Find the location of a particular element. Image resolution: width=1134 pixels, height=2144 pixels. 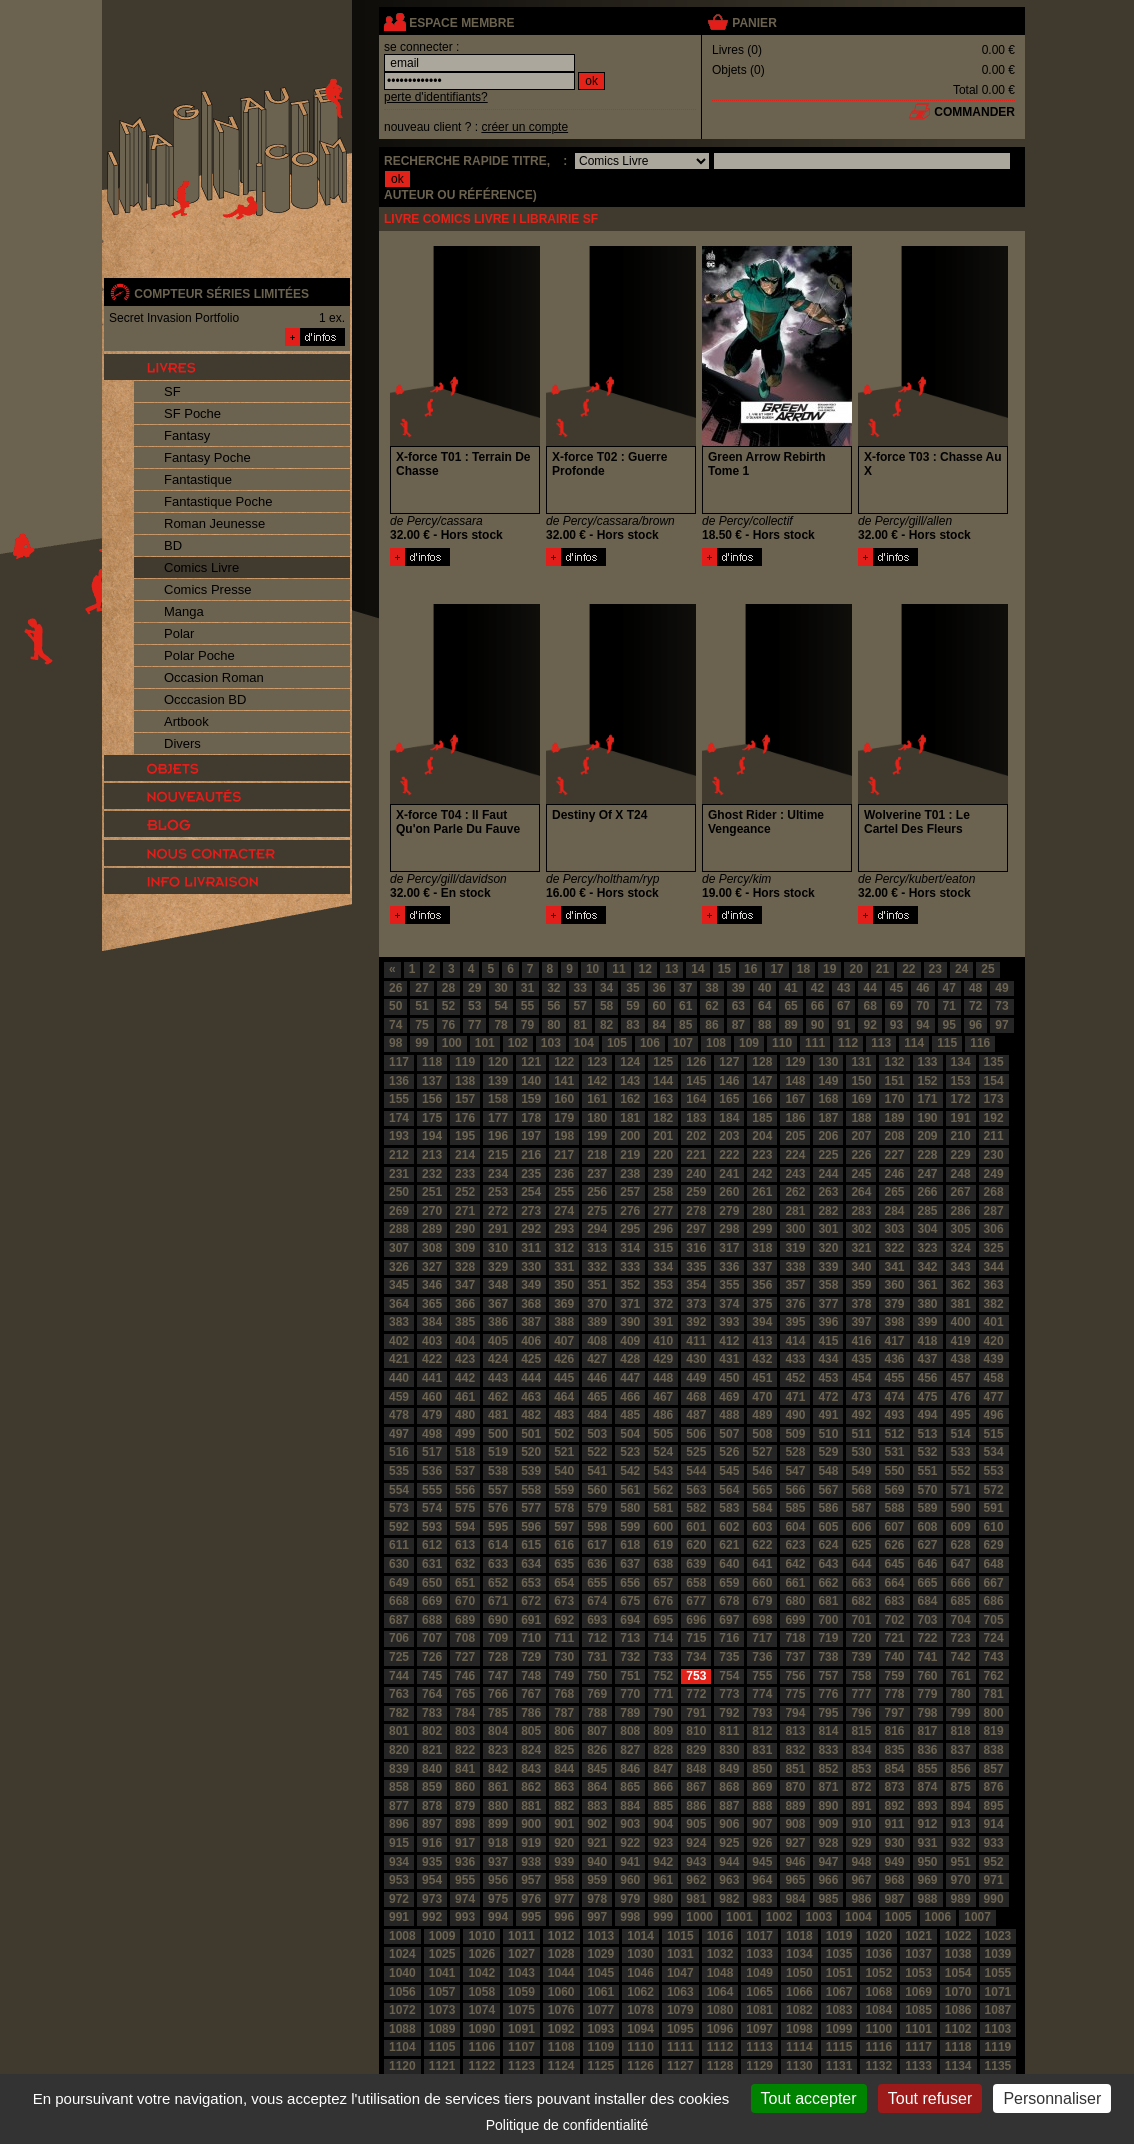

157 is located at coordinates (465, 1099).